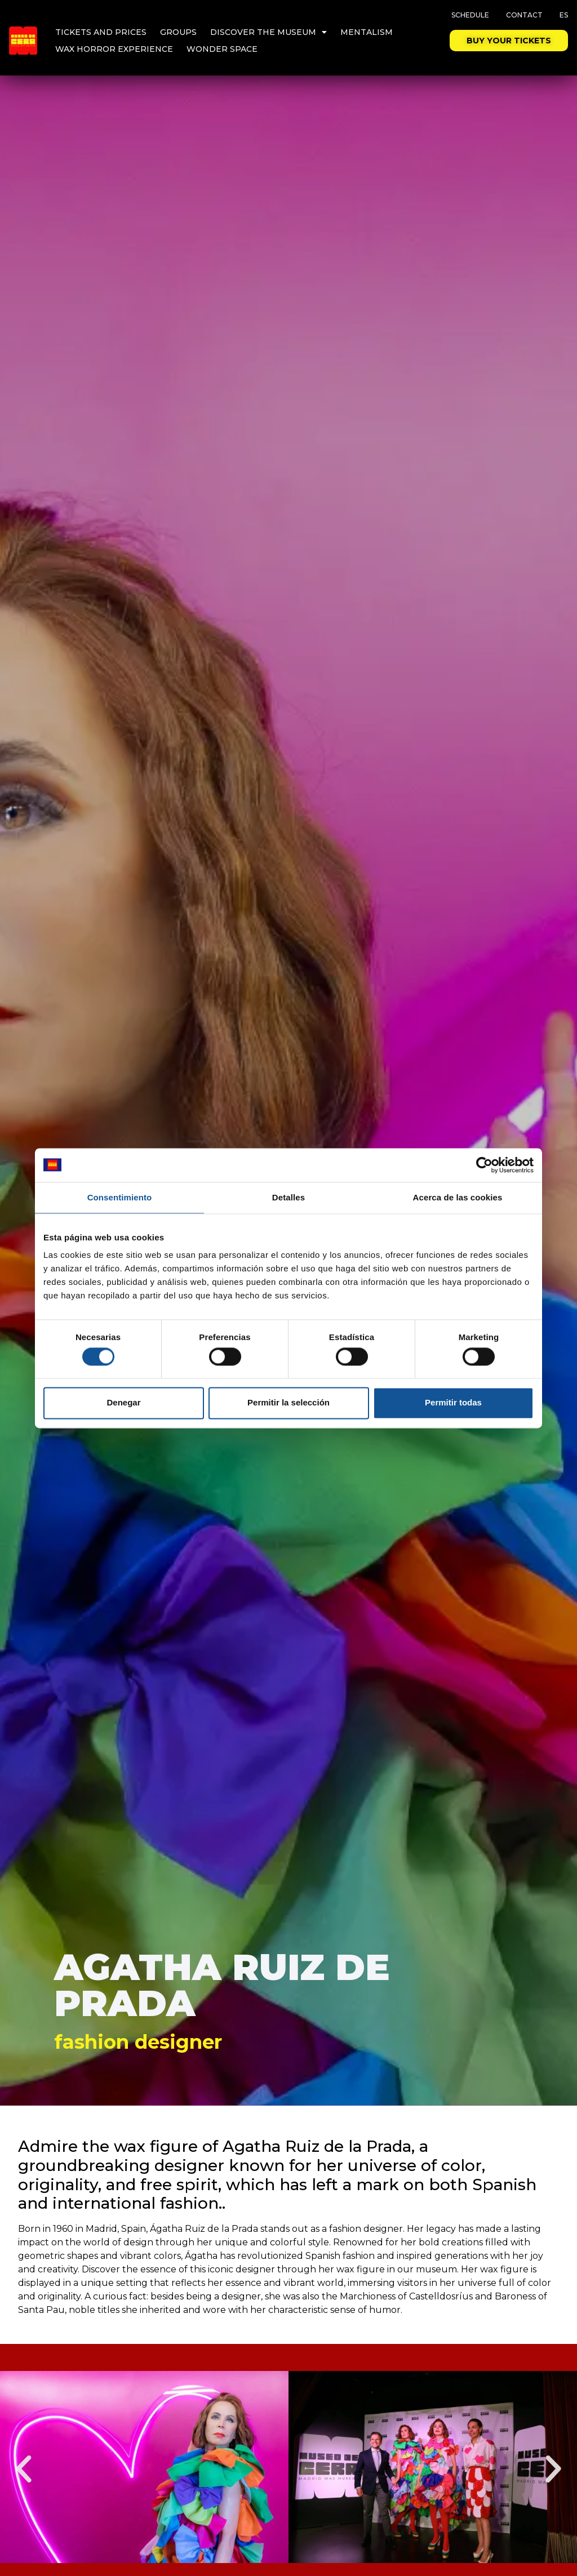 This screenshot has width=577, height=2576. What do you see at coordinates (524, 15) in the screenshot?
I see `Contact` at bounding box center [524, 15].